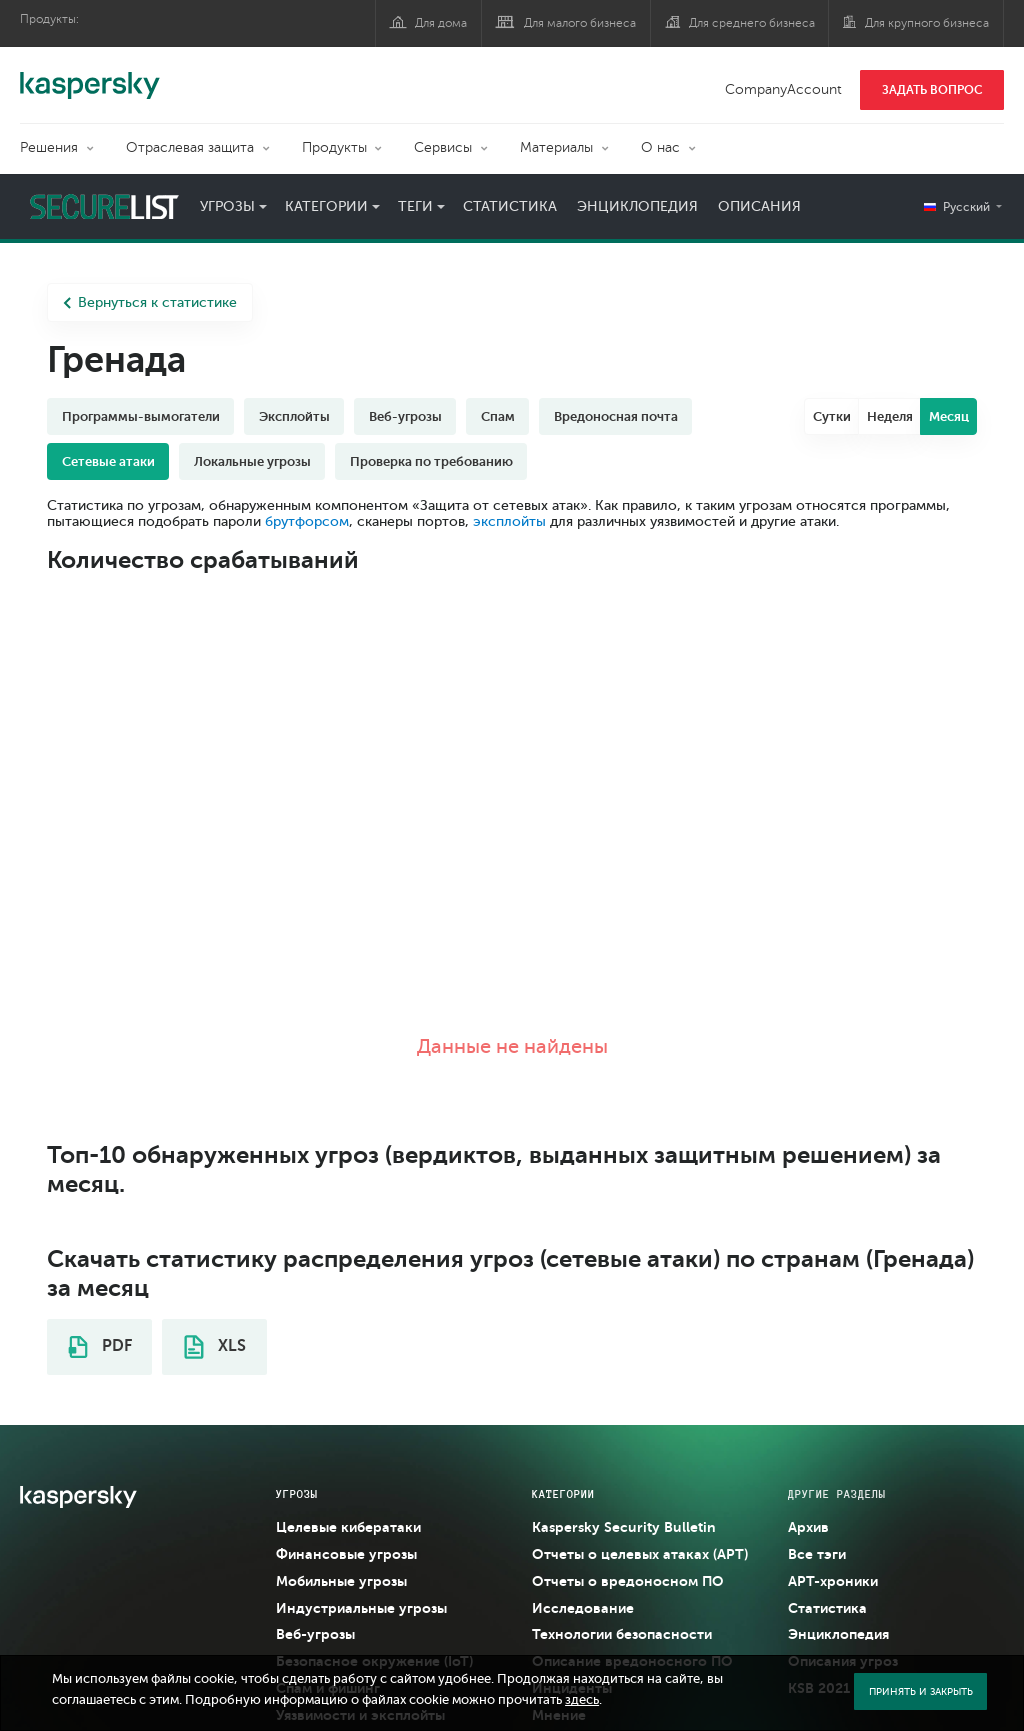 This screenshot has height=1731, width=1024. What do you see at coordinates (556, 147) in the screenshot?
I see `Материалы` at bounding box center [556, 147].